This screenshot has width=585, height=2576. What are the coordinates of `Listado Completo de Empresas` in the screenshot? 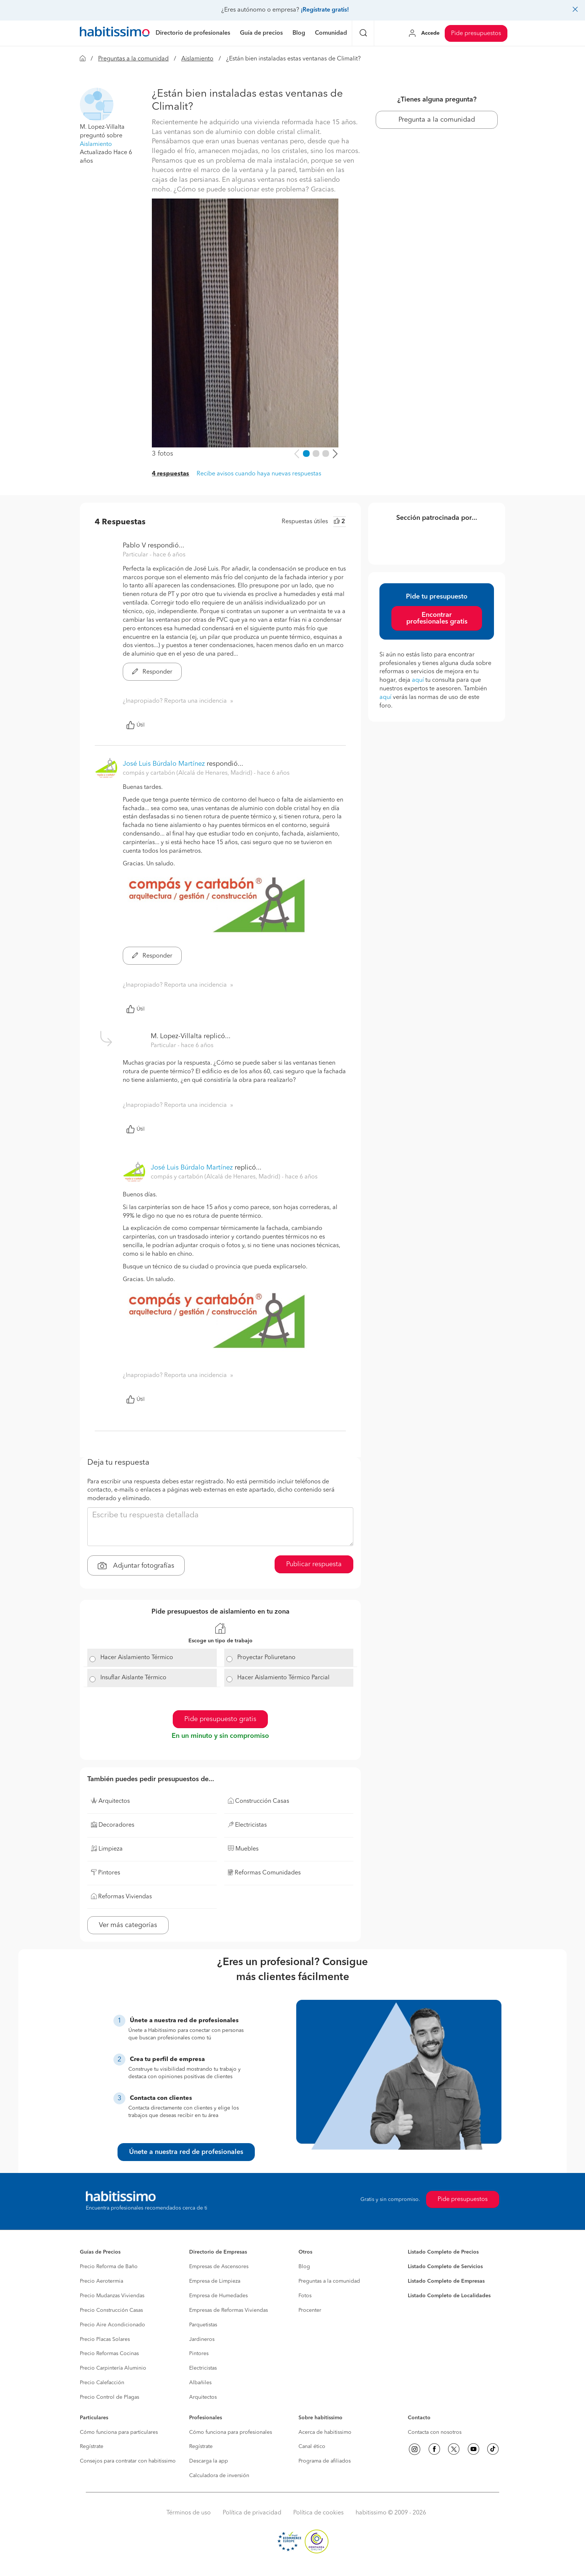 It's located at (446, 2281).